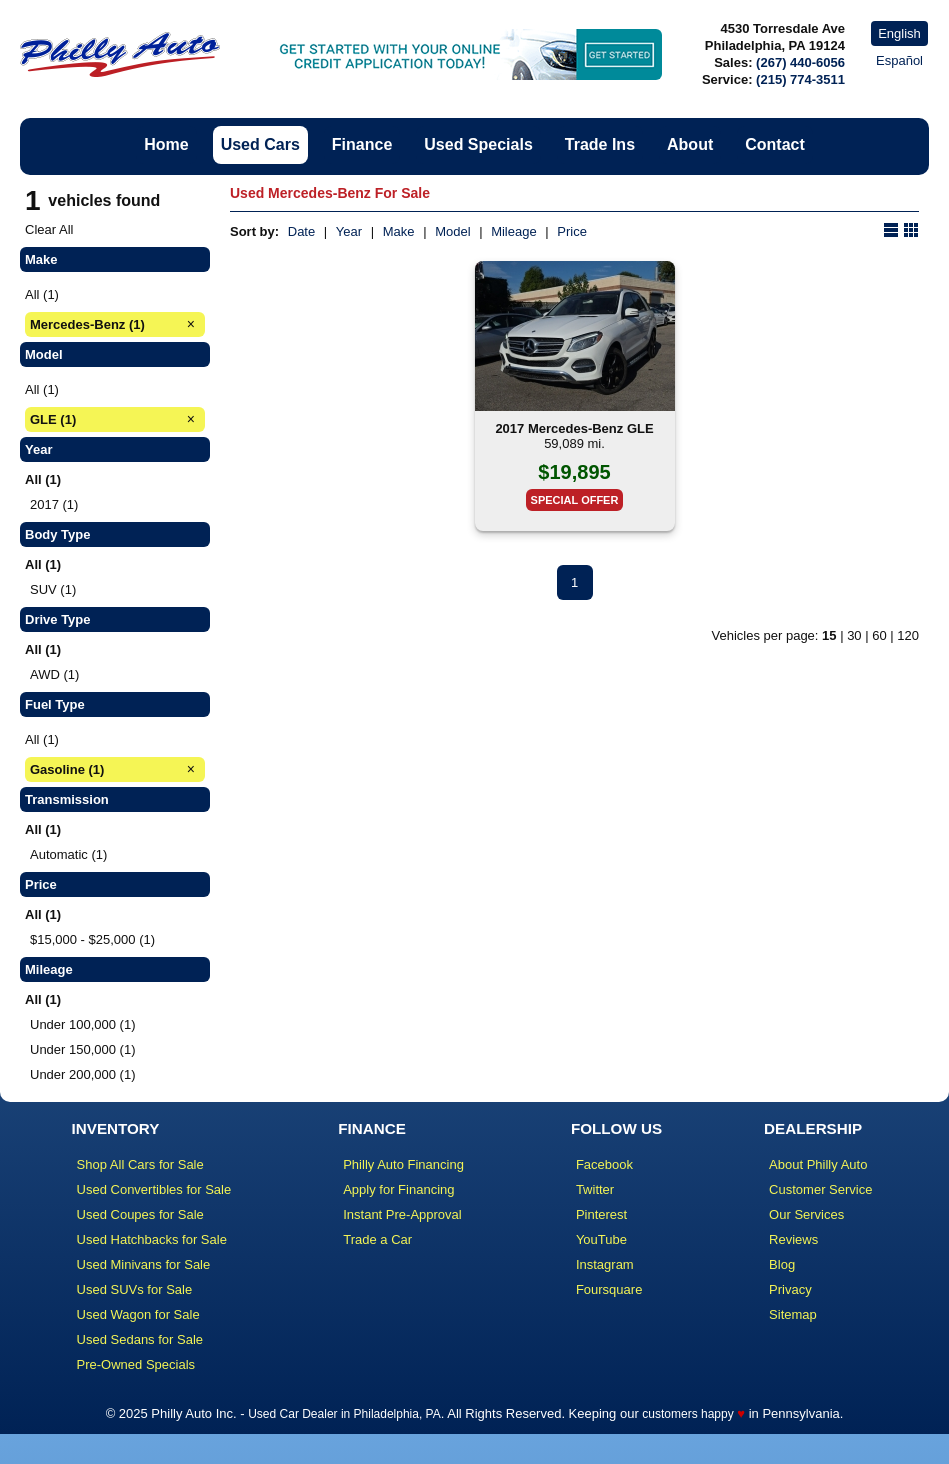 This screenshot has width=949, height=1464. What do you see at coordinates (344, 1414) in the screenshot?
I see `Used Car Dealer in Philadelphia, PA` at bounding box center [344, 1414].